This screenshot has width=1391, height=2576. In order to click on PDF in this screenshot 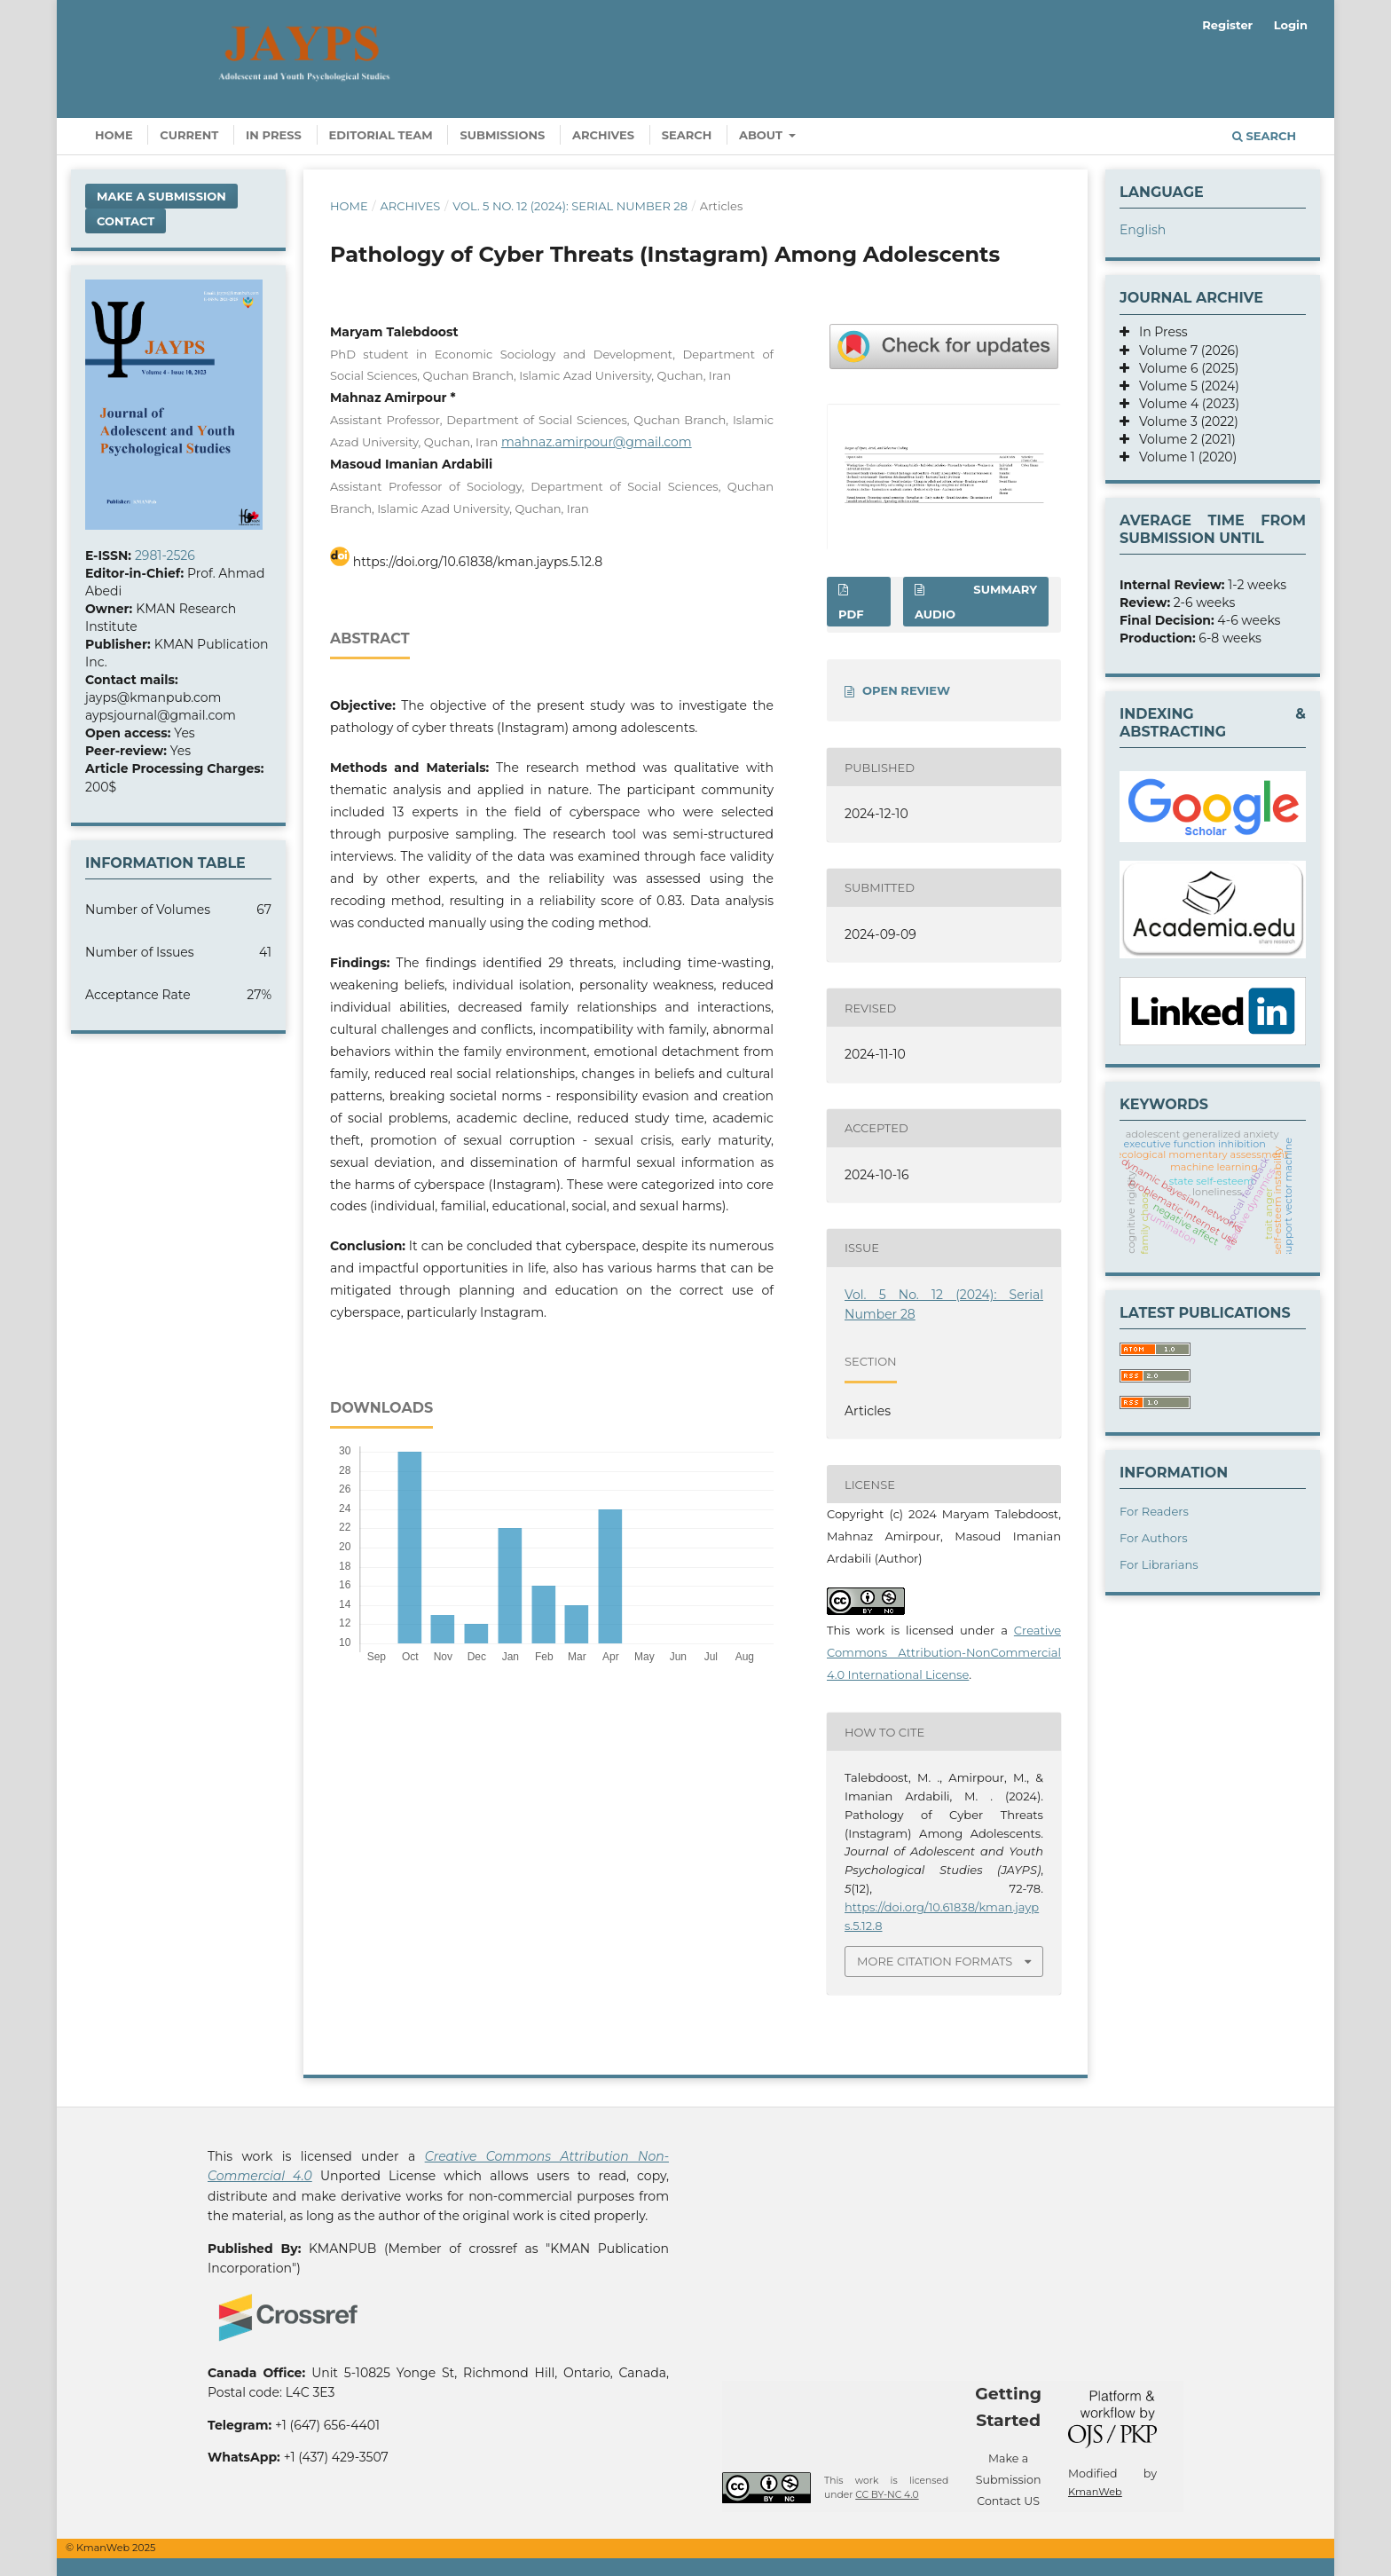, I will do `click(850, 614)`.